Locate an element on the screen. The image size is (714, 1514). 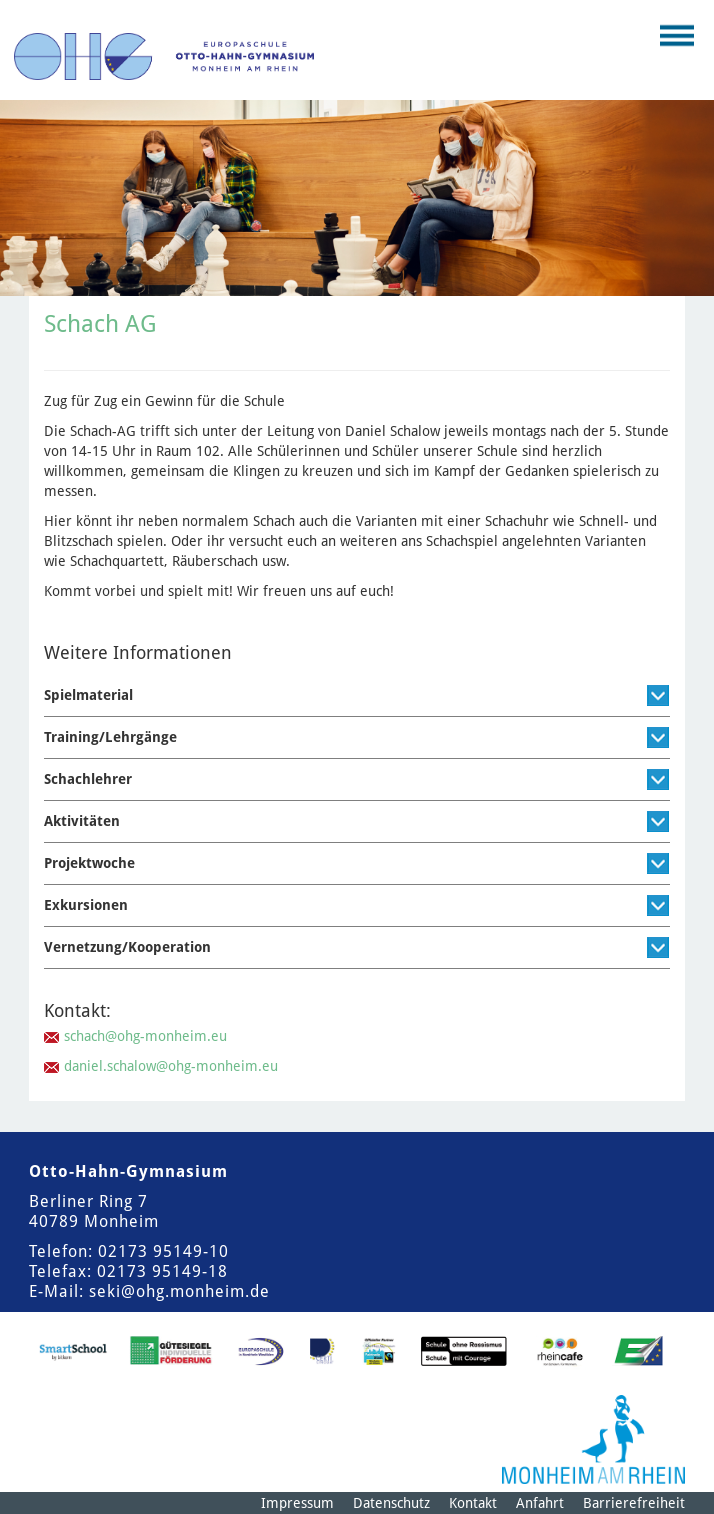
Kontakt is located at coordinates (473, 1503).